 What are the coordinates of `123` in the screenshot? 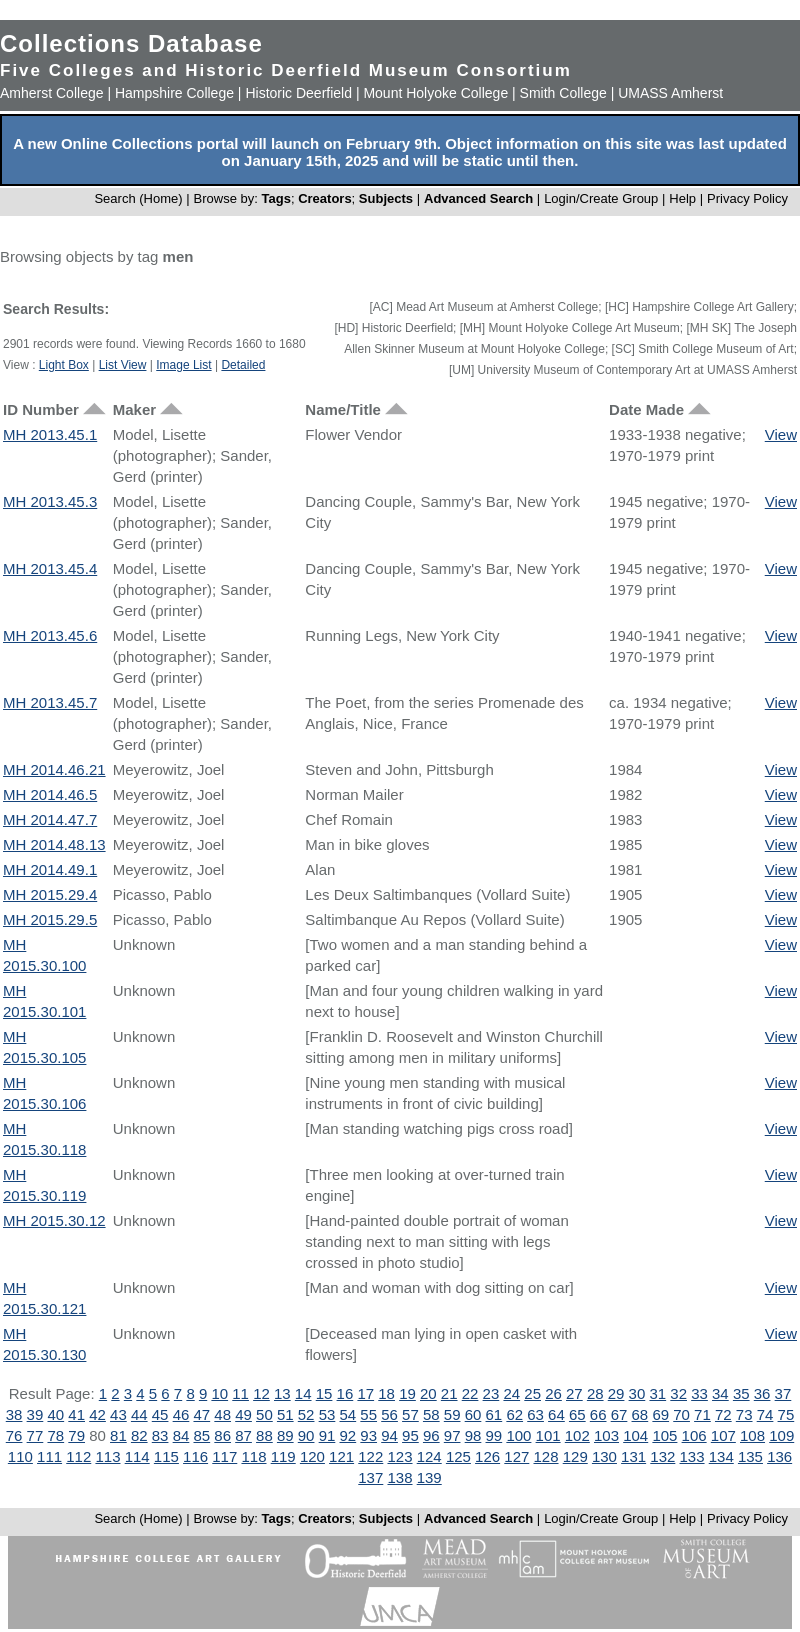 It's located at (399, 1456).